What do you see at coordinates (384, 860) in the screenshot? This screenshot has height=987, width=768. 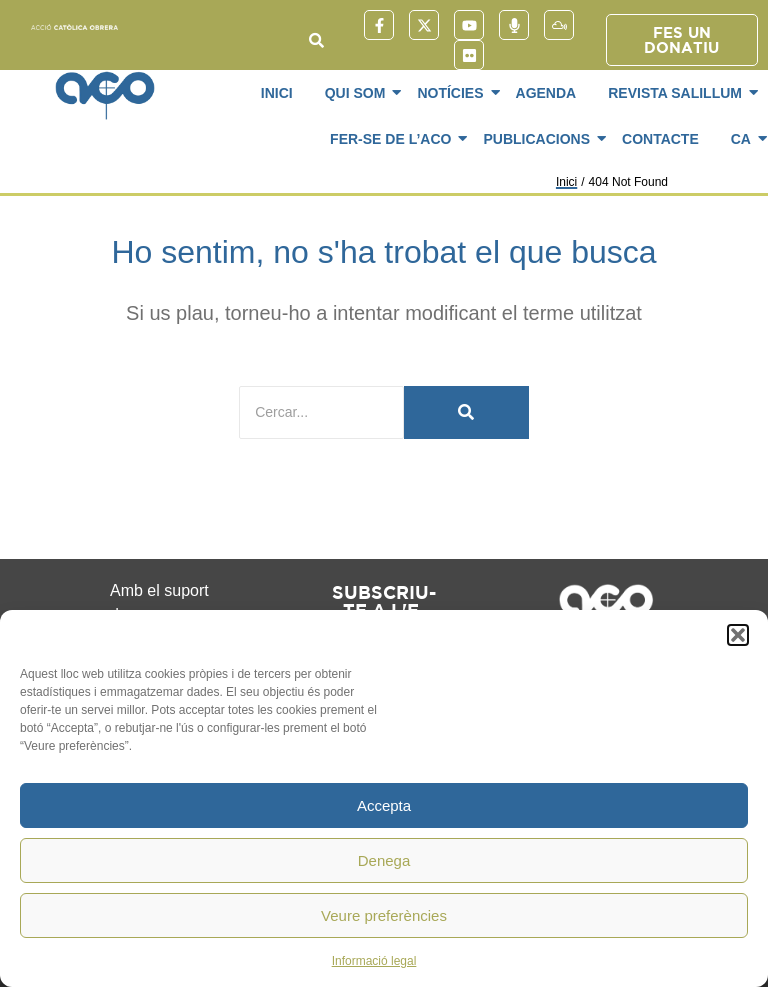 I see `Denega` at bounding box center [384, 860].